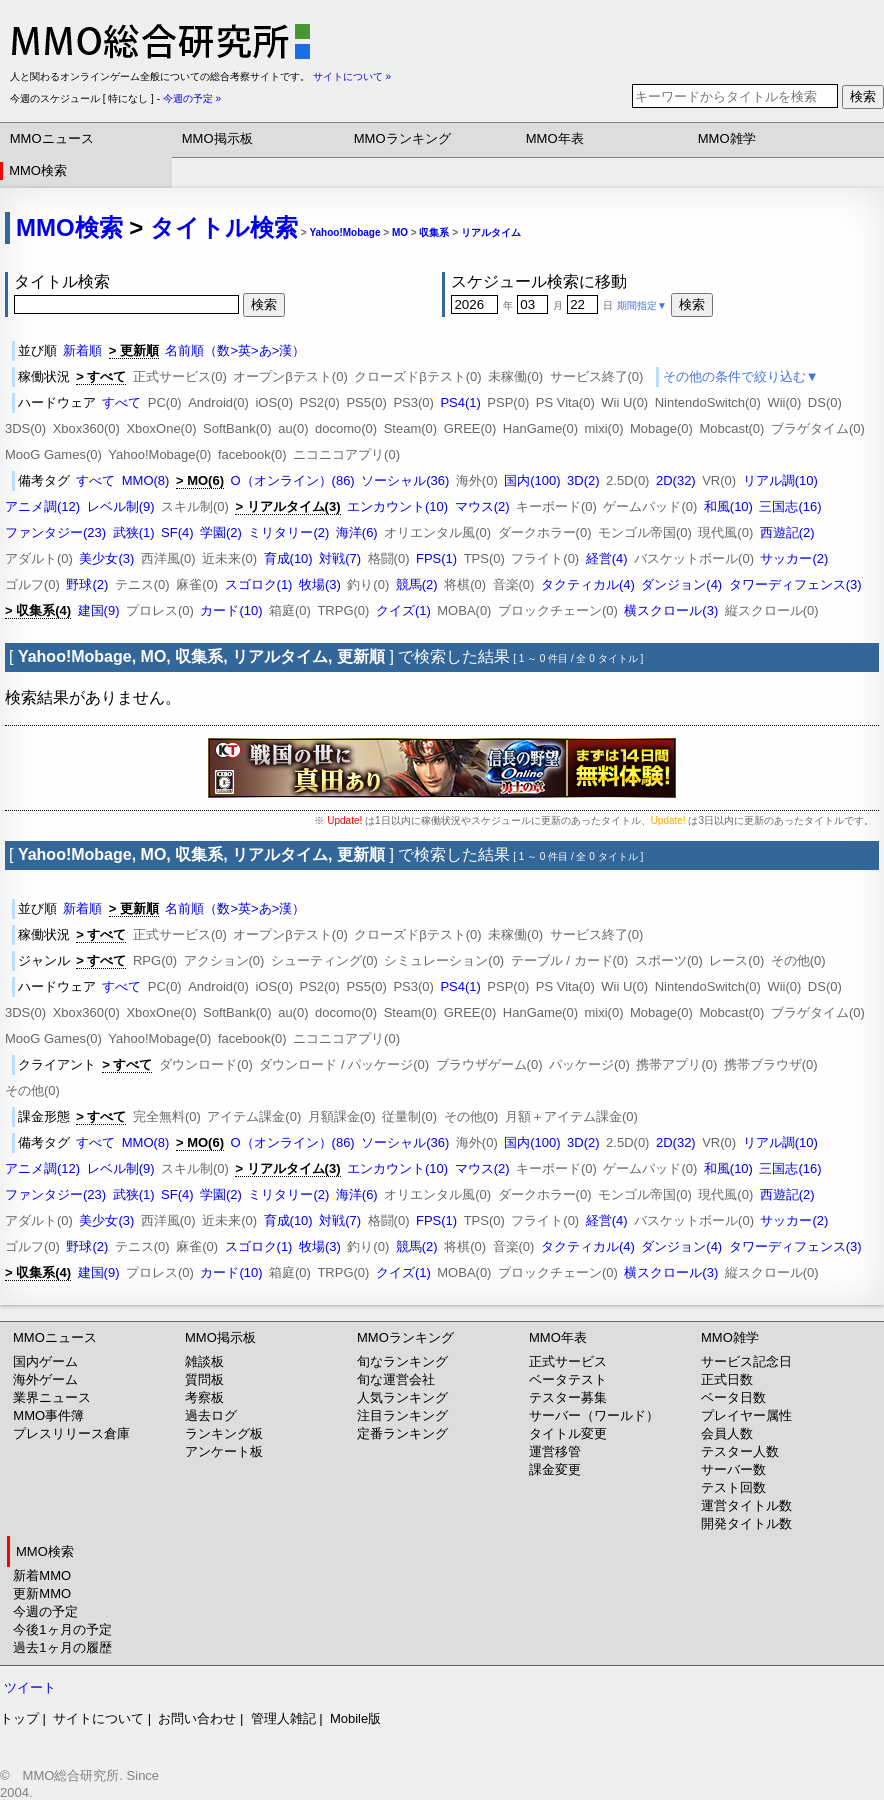 The width and height of the screenshot is (884, 1800). Describe the element at coordinates (790, 506) in the screenshot. I see `三国志(16)` at that location.